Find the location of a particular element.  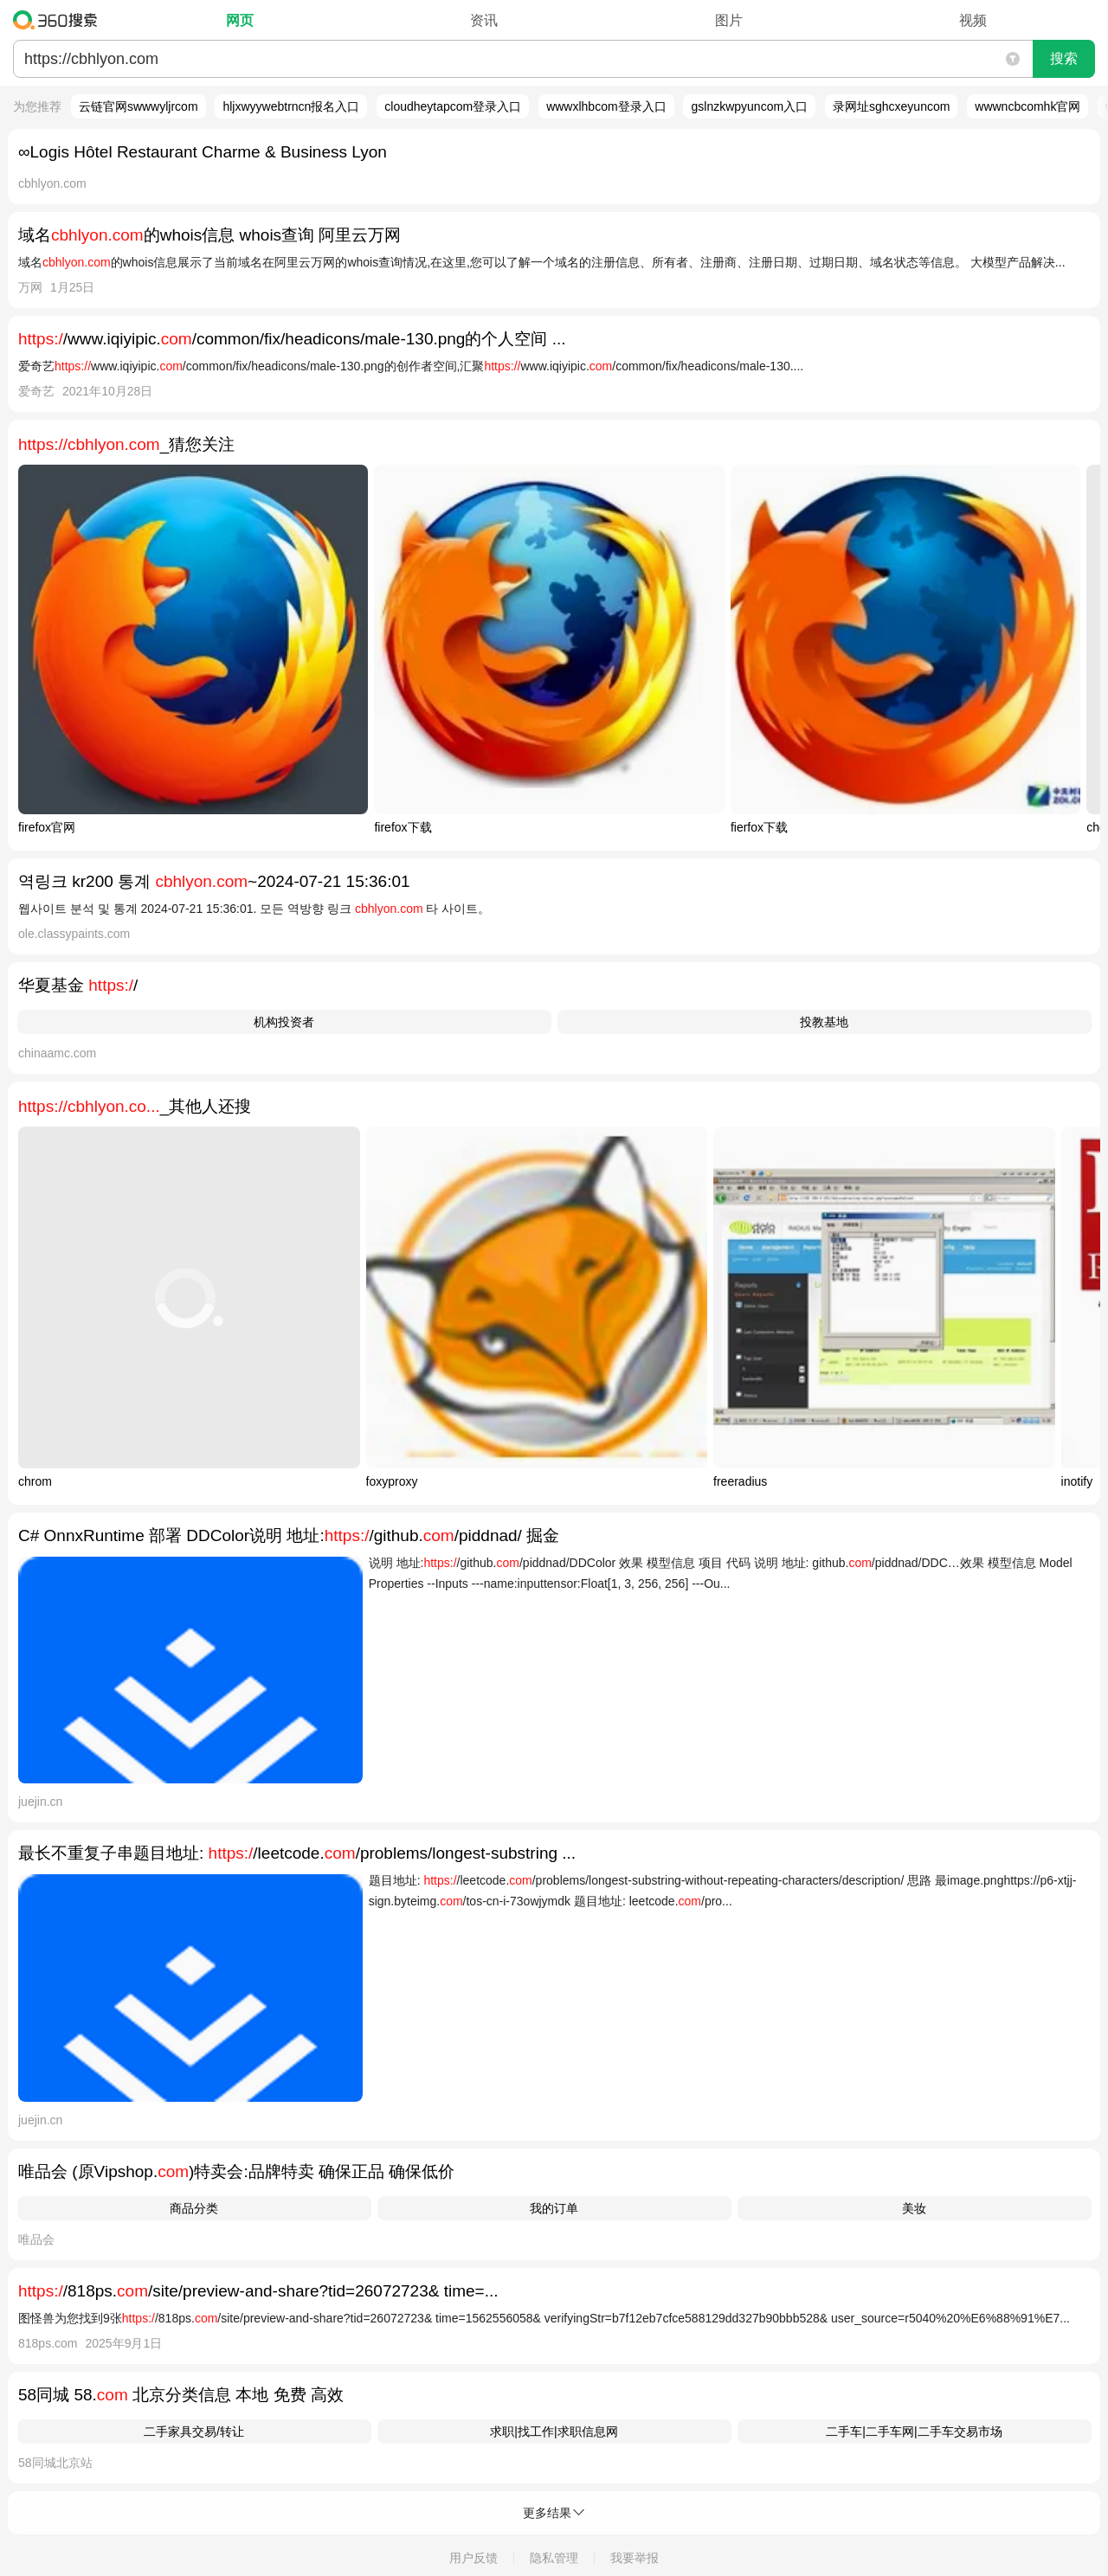

58同城 58. 北京分类信息 本地 免费 高效 is located at coordinates (181, 2395).